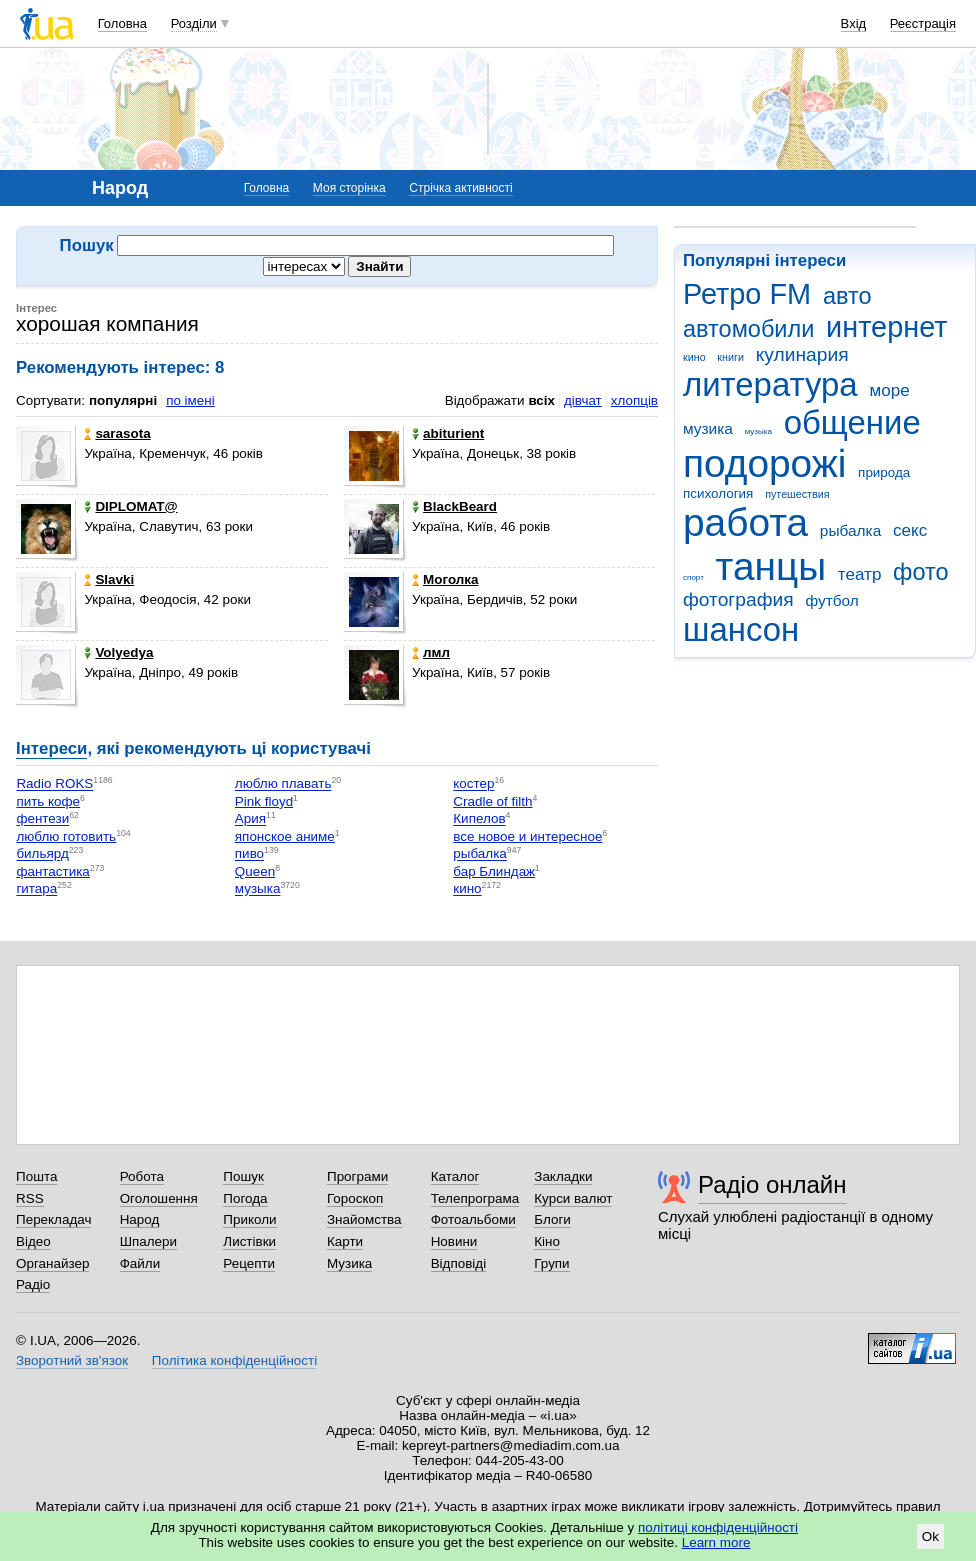 The width and height of the screenshot is (976, 1561). Describe the element at coordinates (573, 1198) in the screenshot. I see `Курси валют` at that location.